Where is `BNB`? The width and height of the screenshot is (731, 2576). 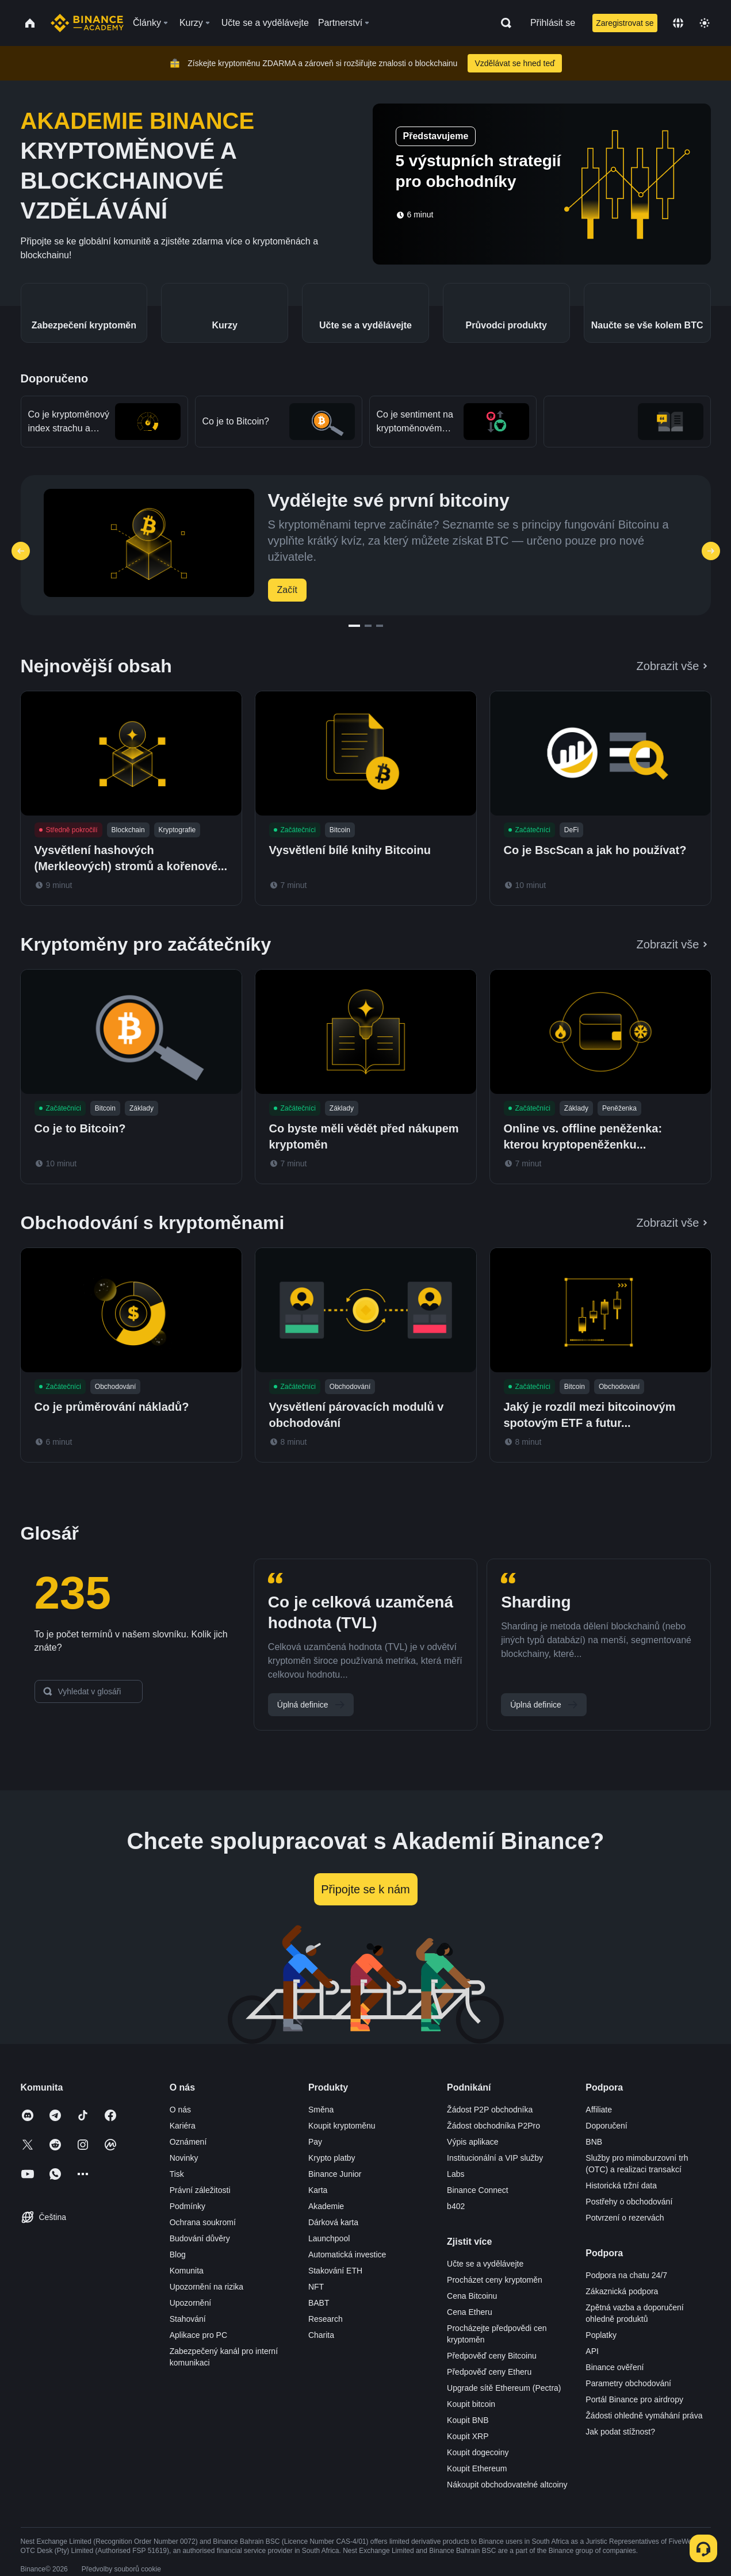
BNB is located at coordinates (593, 2141).